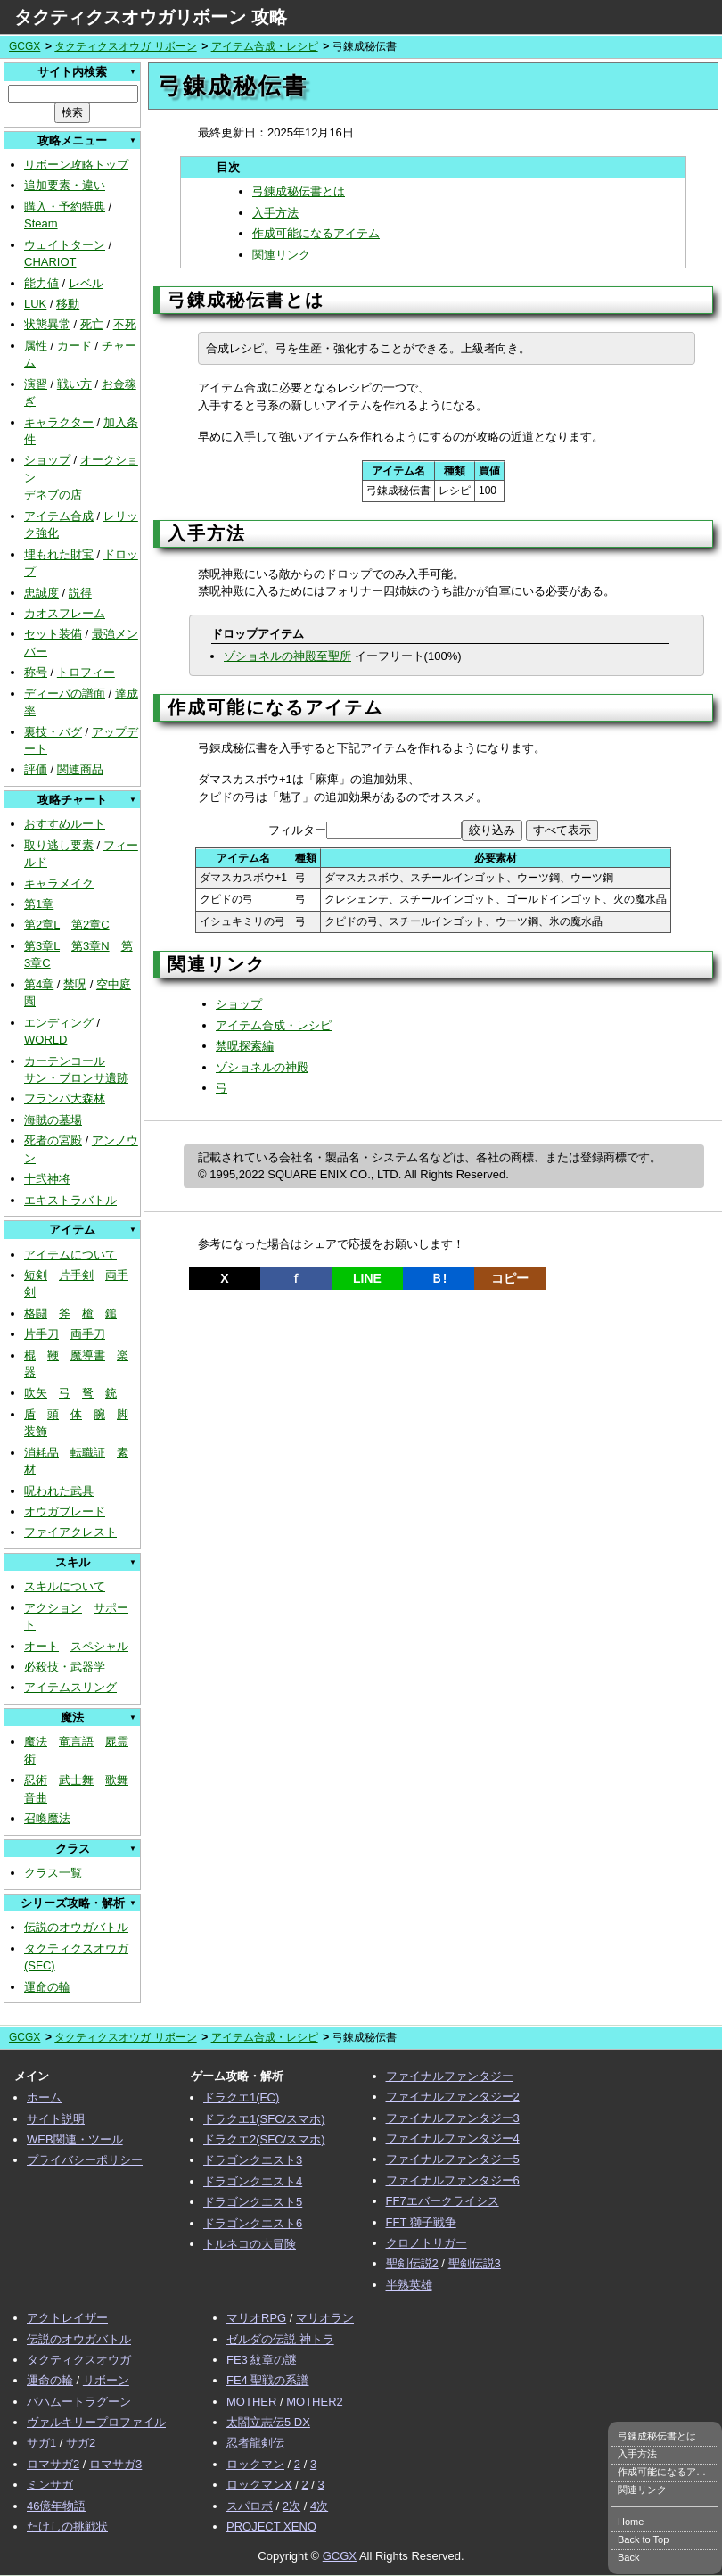 The image size is (722, 2576). Describe the element at coordinates (76, 1275) in the screenshot. I see `片手剣` at that location.